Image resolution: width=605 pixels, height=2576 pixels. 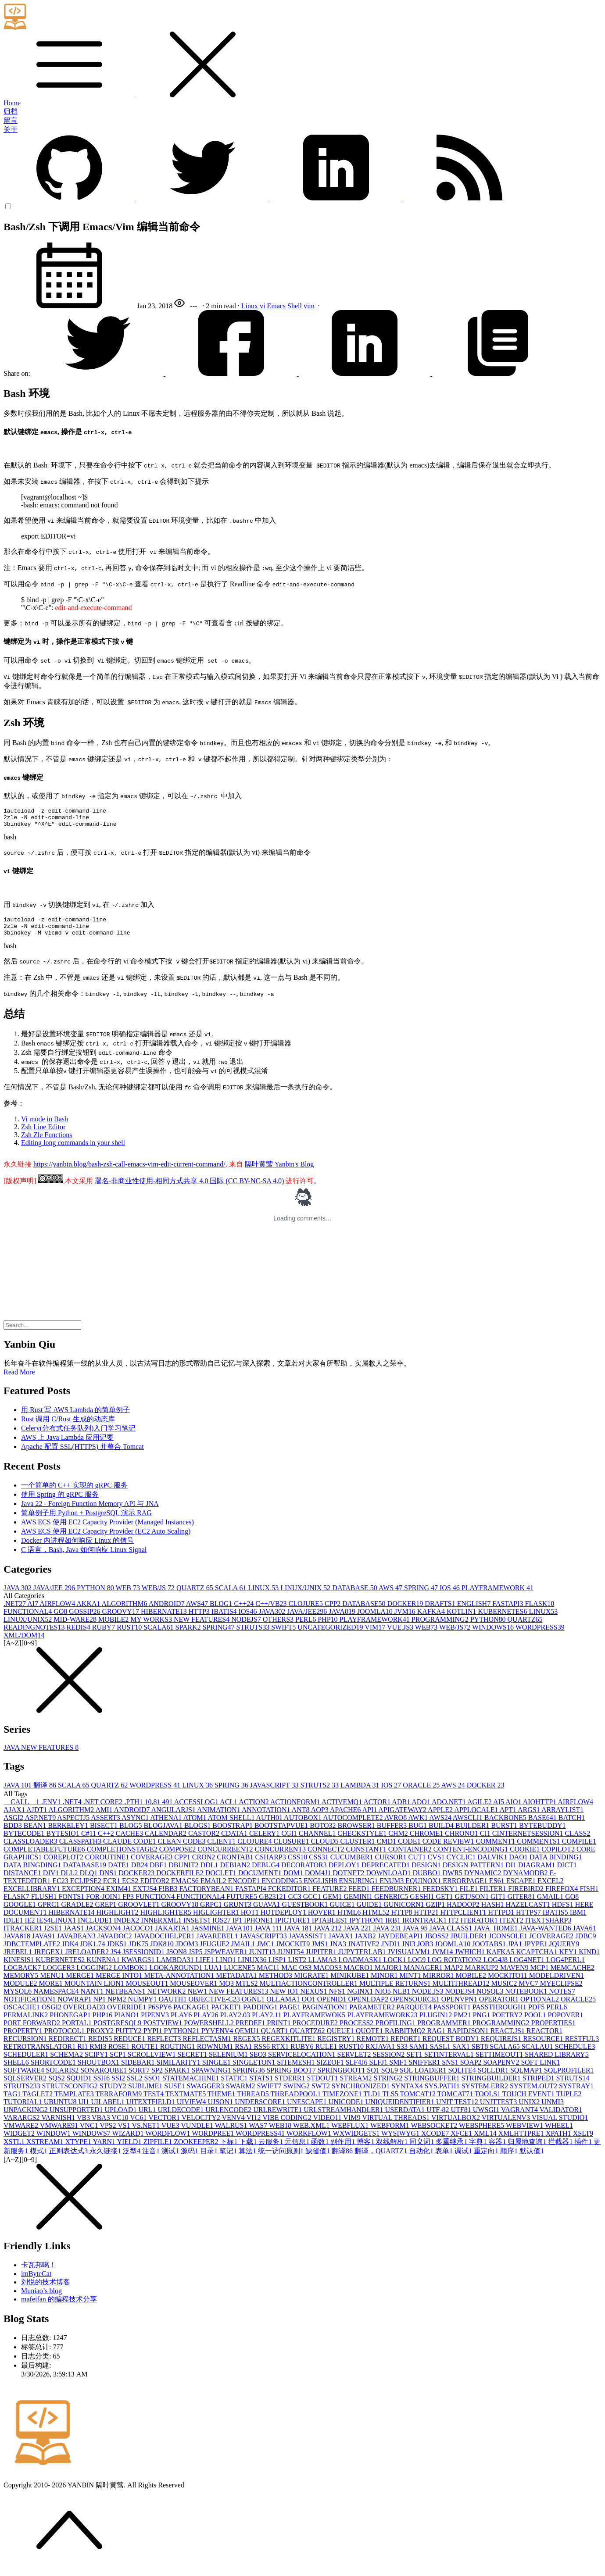 What do you see at coordinates (281, 2054) in the screenshot?
I see `RTX` at bounding box center [281, 2054].